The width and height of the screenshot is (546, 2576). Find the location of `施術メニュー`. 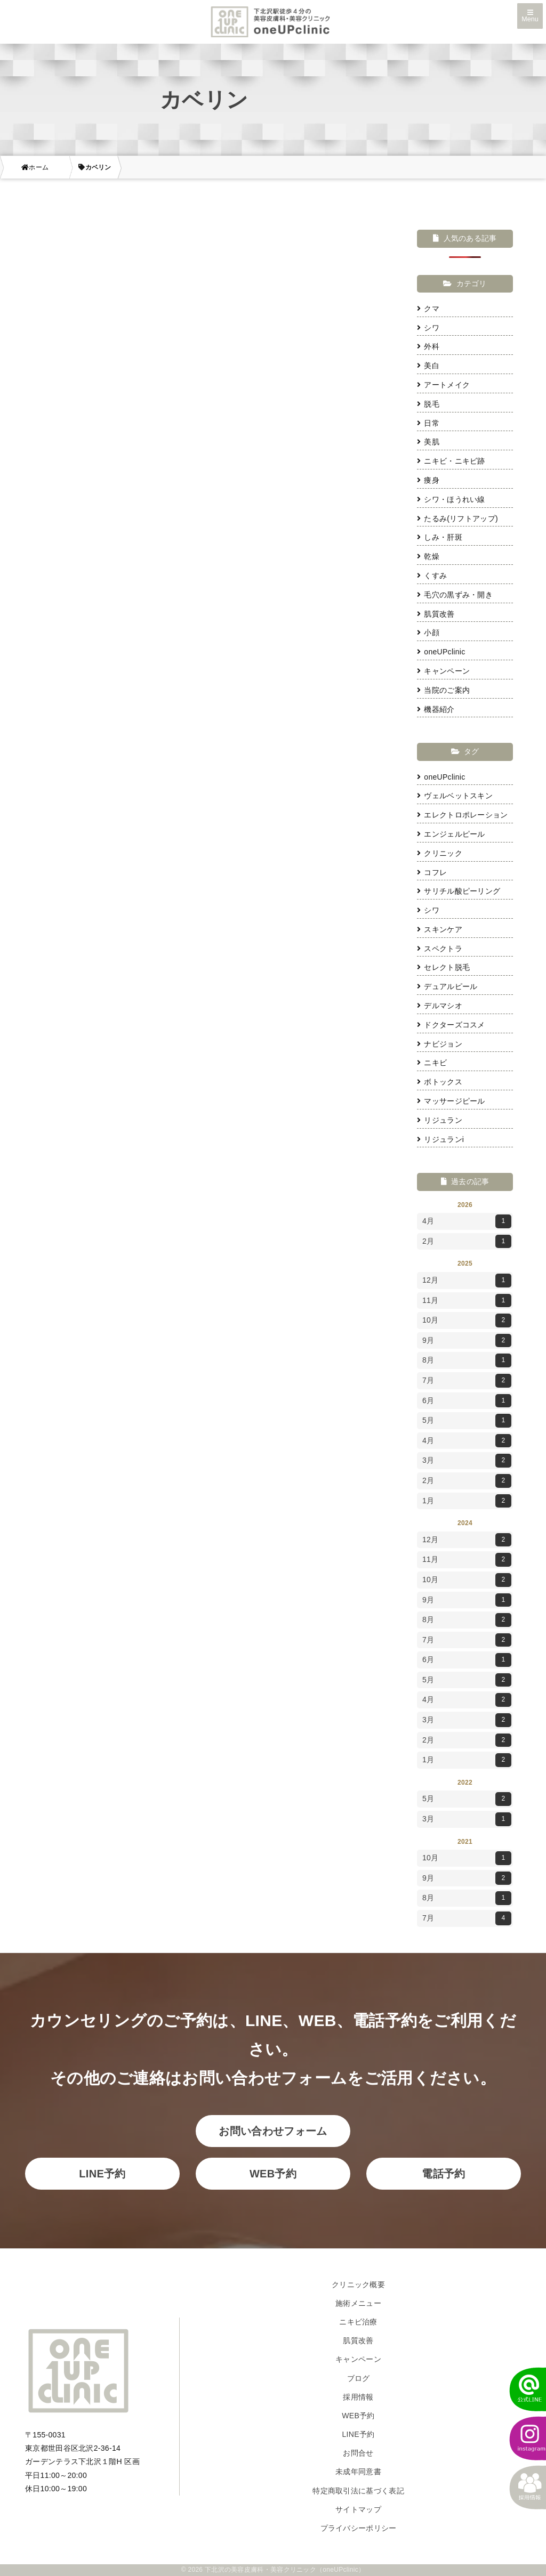

施術メニュー is located at coordinates (358, 2303).